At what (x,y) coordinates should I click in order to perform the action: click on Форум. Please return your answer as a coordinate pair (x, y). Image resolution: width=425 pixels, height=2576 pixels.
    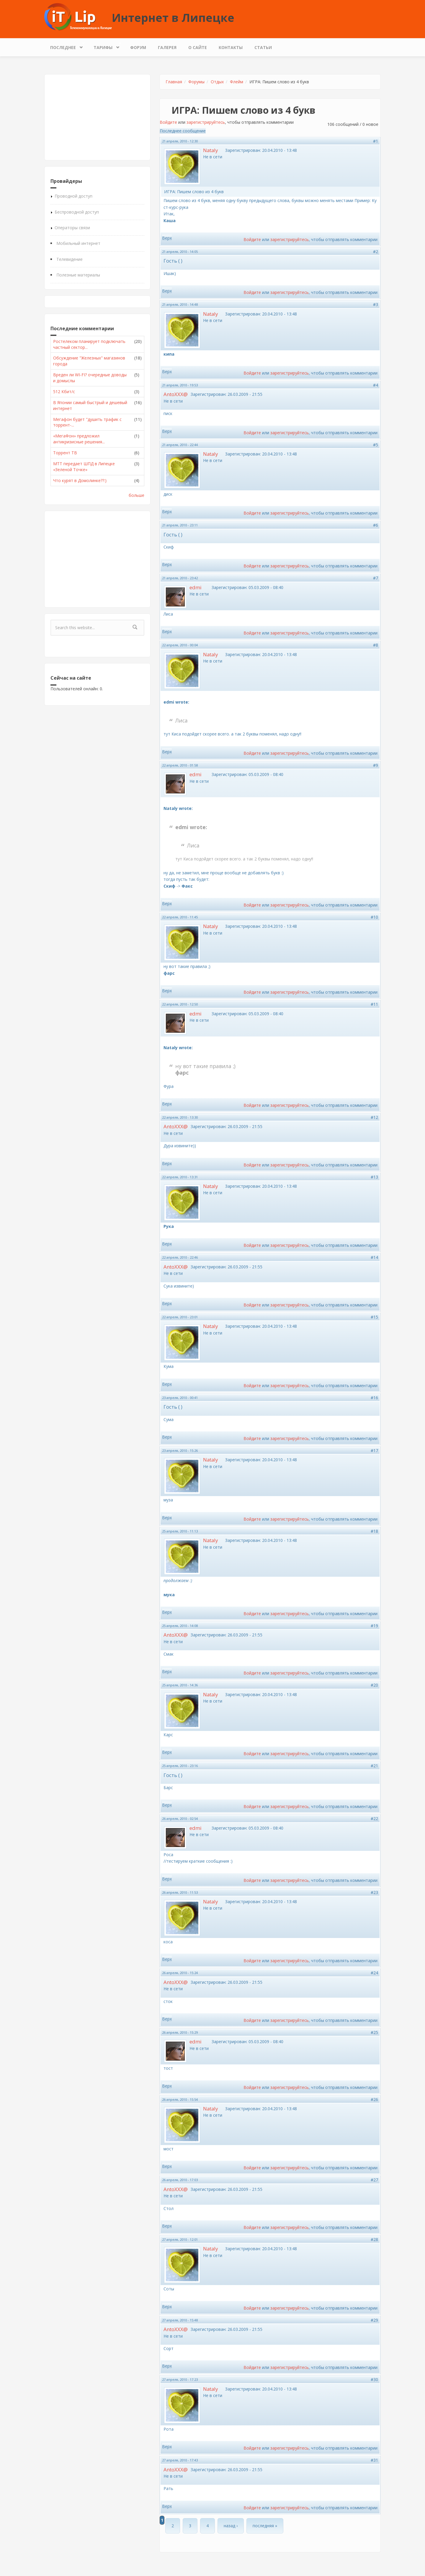
    Looking at the image, I should click on (138, 47).